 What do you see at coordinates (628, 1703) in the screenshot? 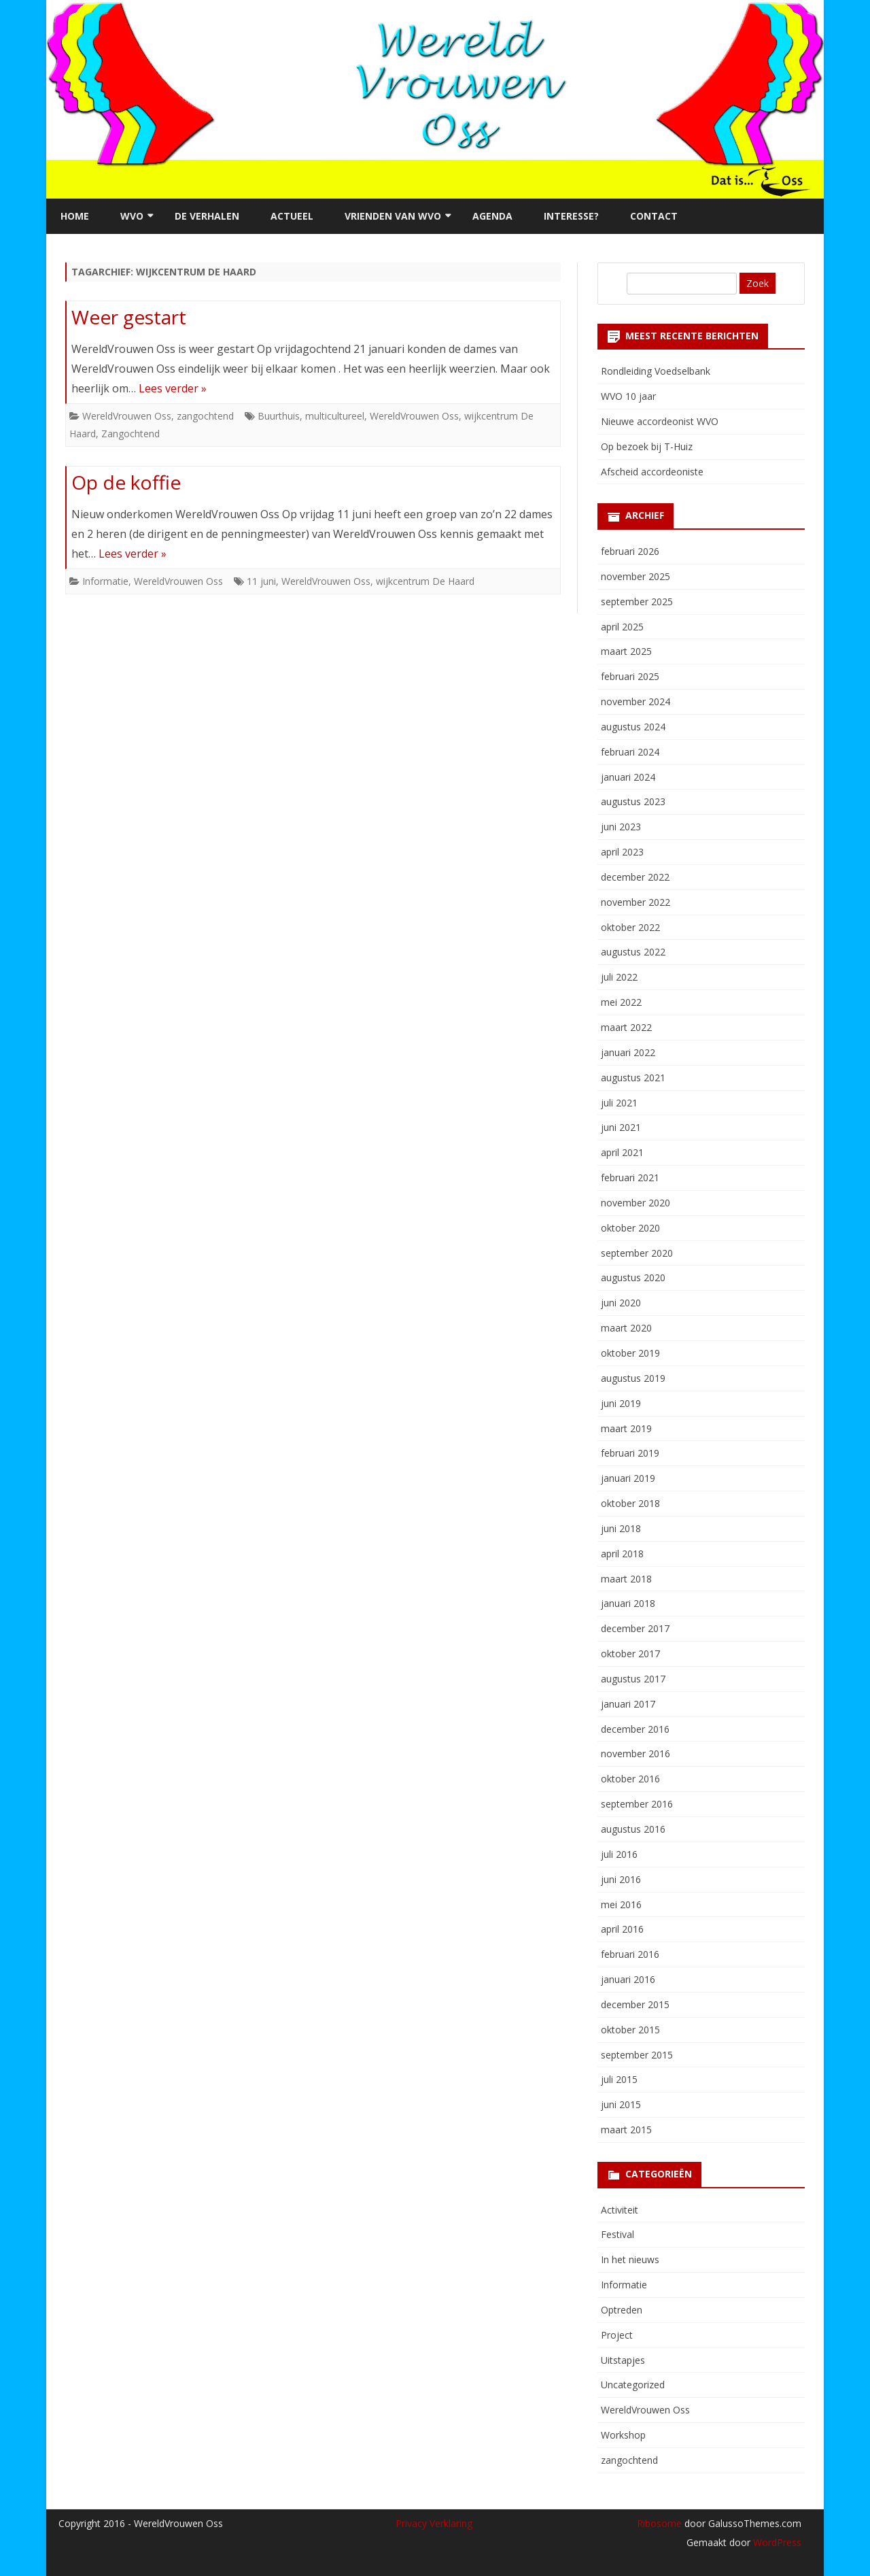
I see `januari 2017` at bounding box center [628, 1703].